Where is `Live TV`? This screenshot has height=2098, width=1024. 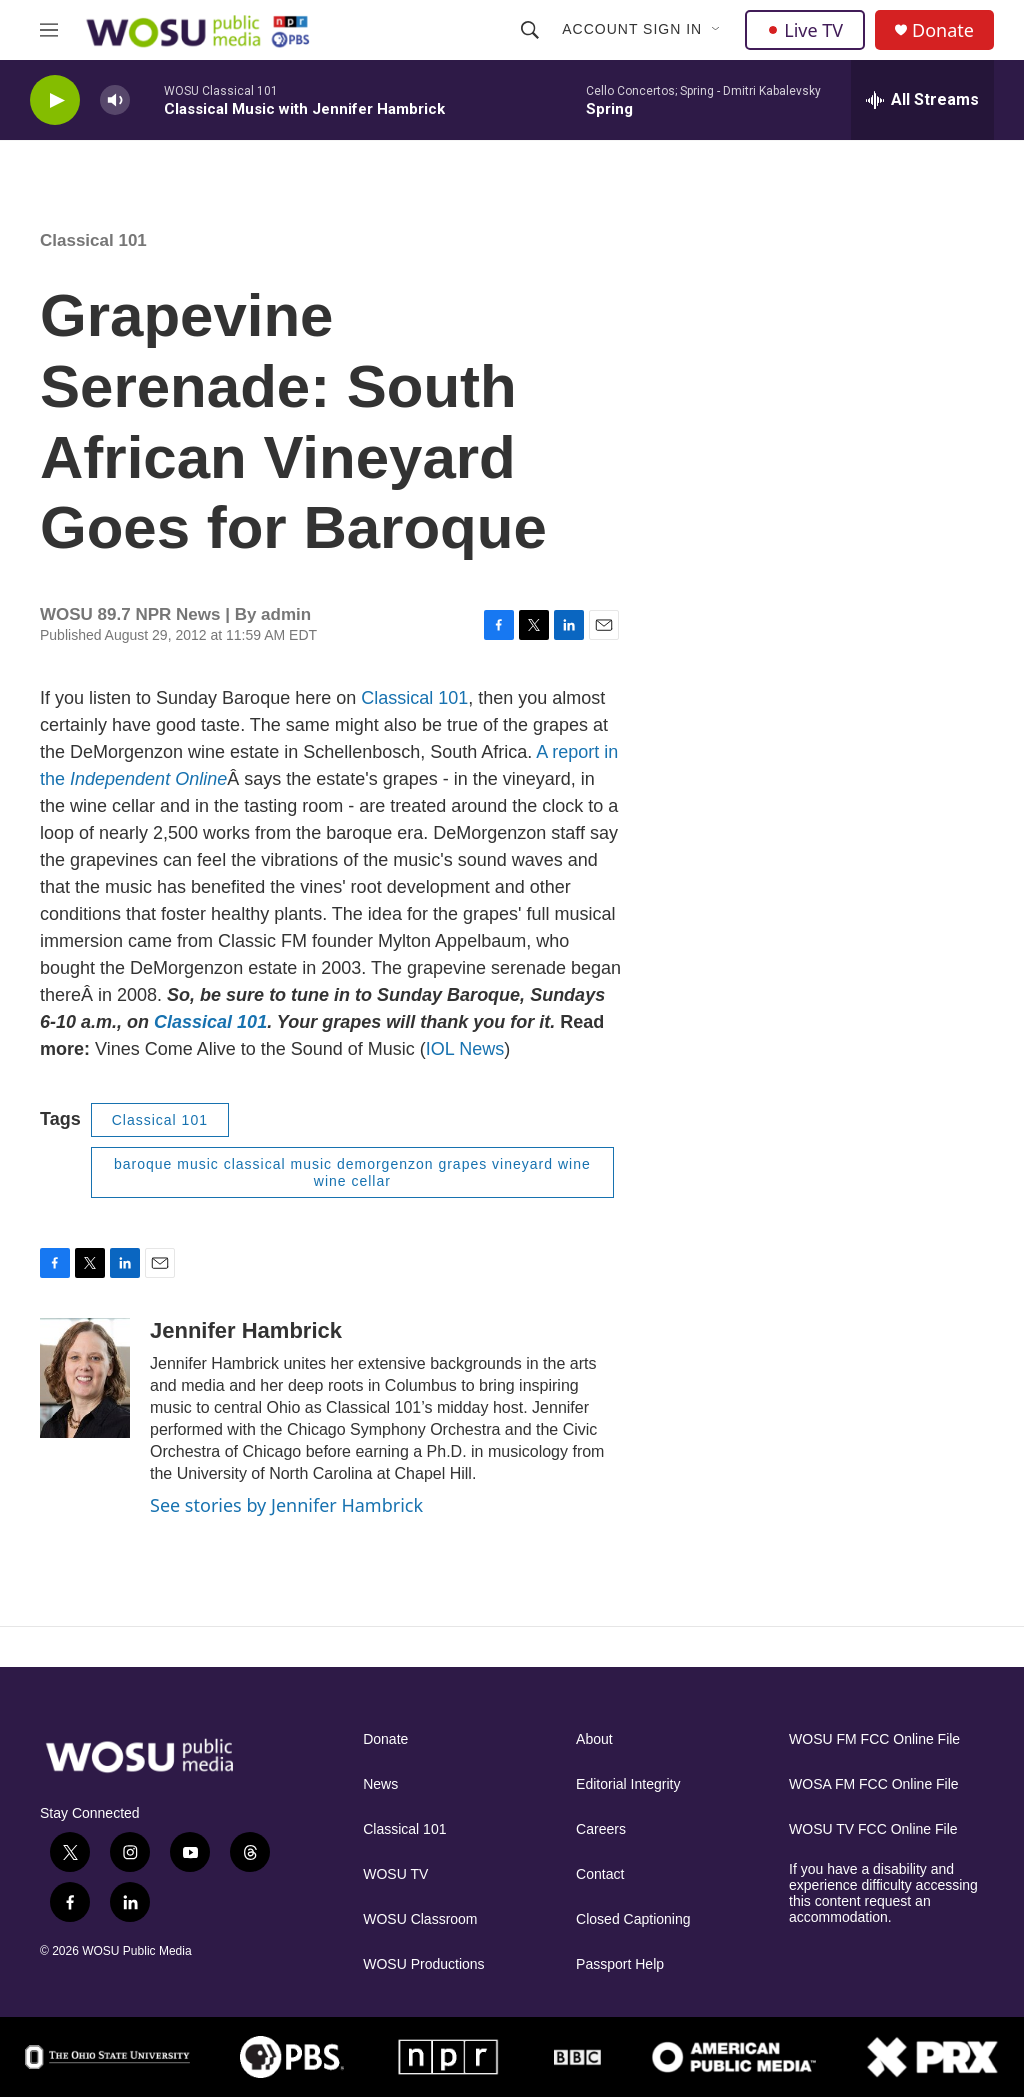
Live TV is located at coordinates (805, 30).